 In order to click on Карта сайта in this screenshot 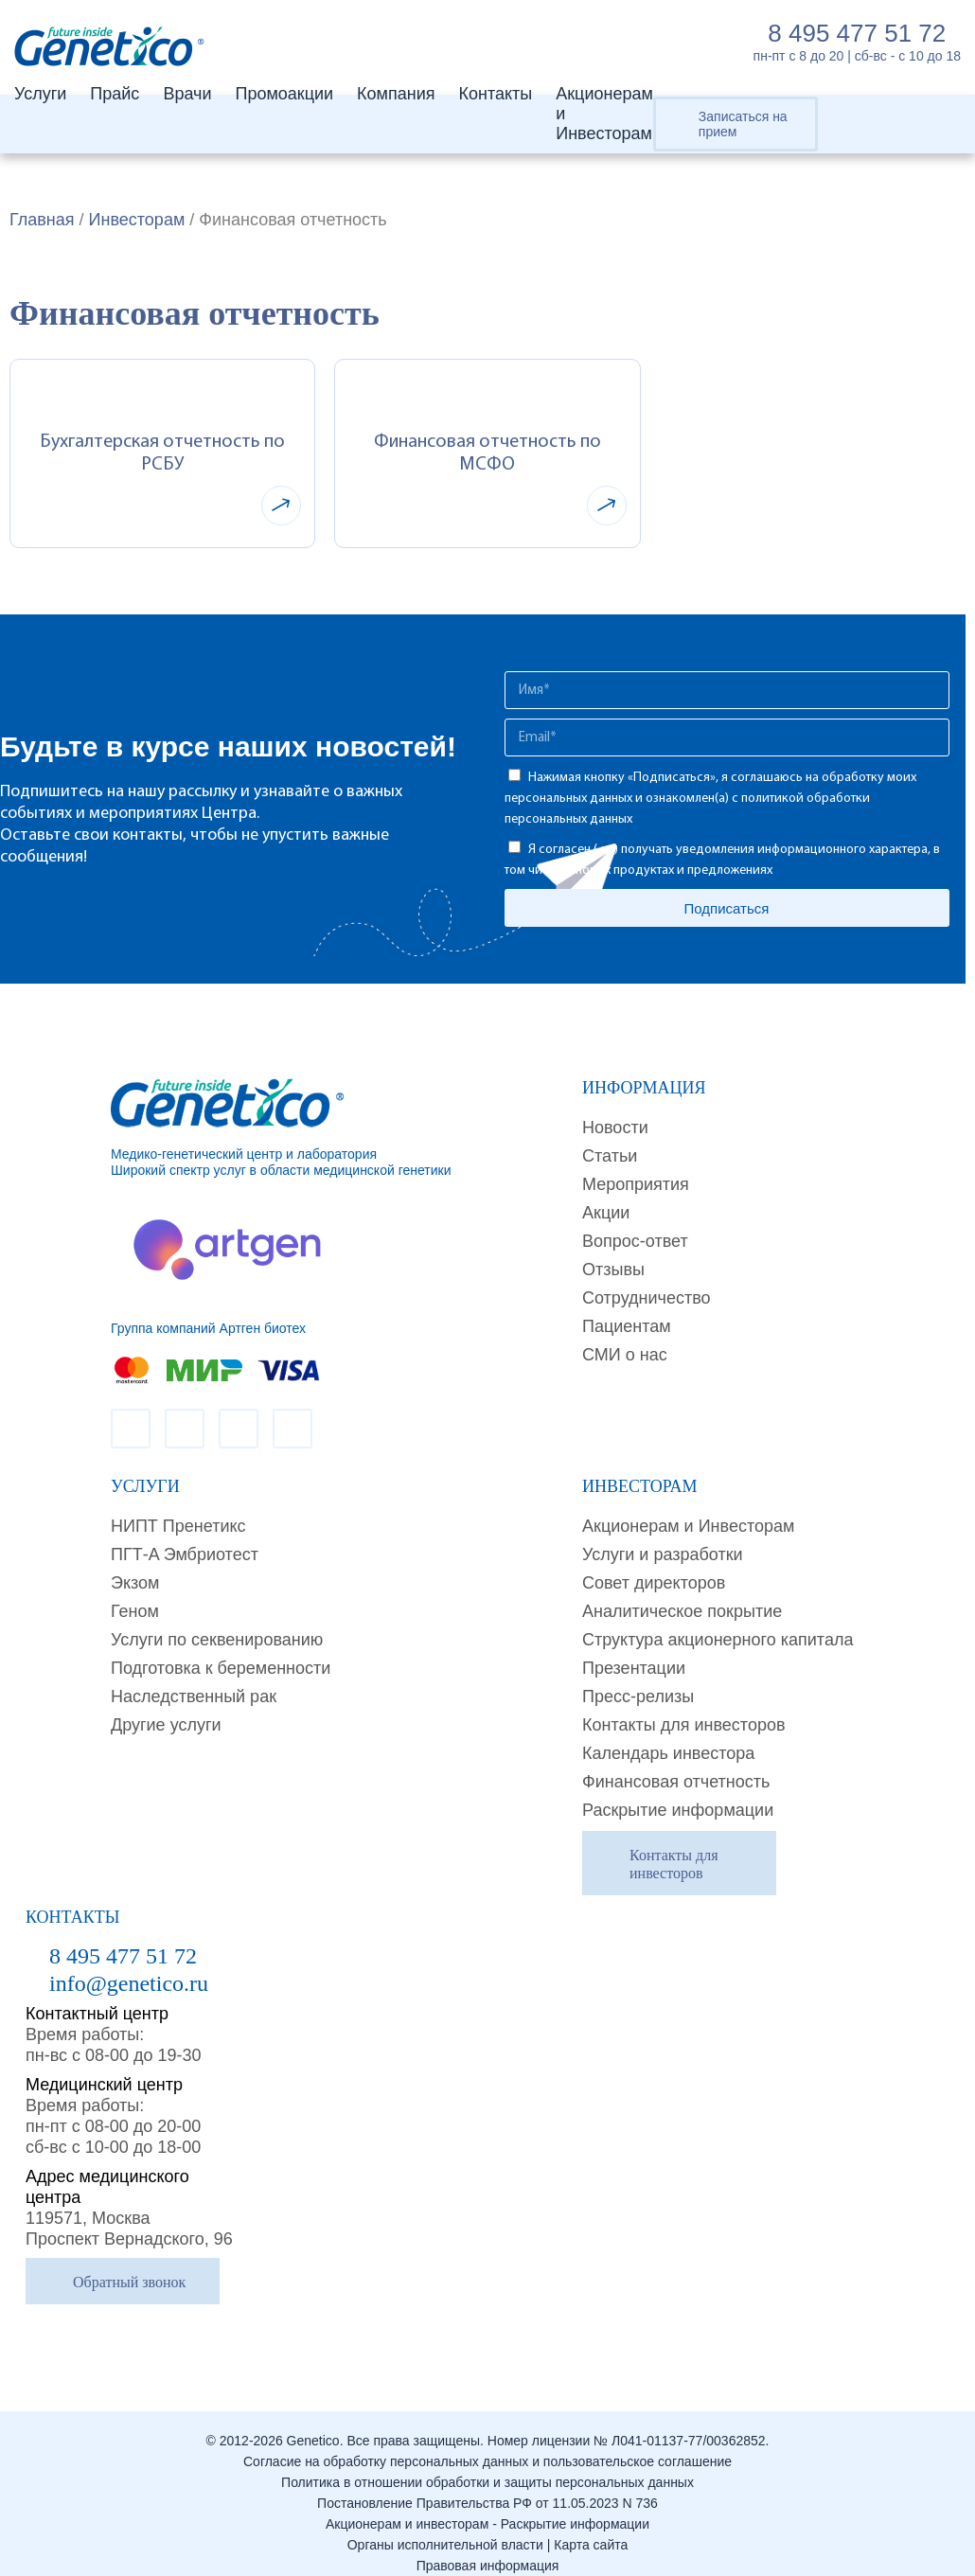, I will do `click(591, 2544)`.